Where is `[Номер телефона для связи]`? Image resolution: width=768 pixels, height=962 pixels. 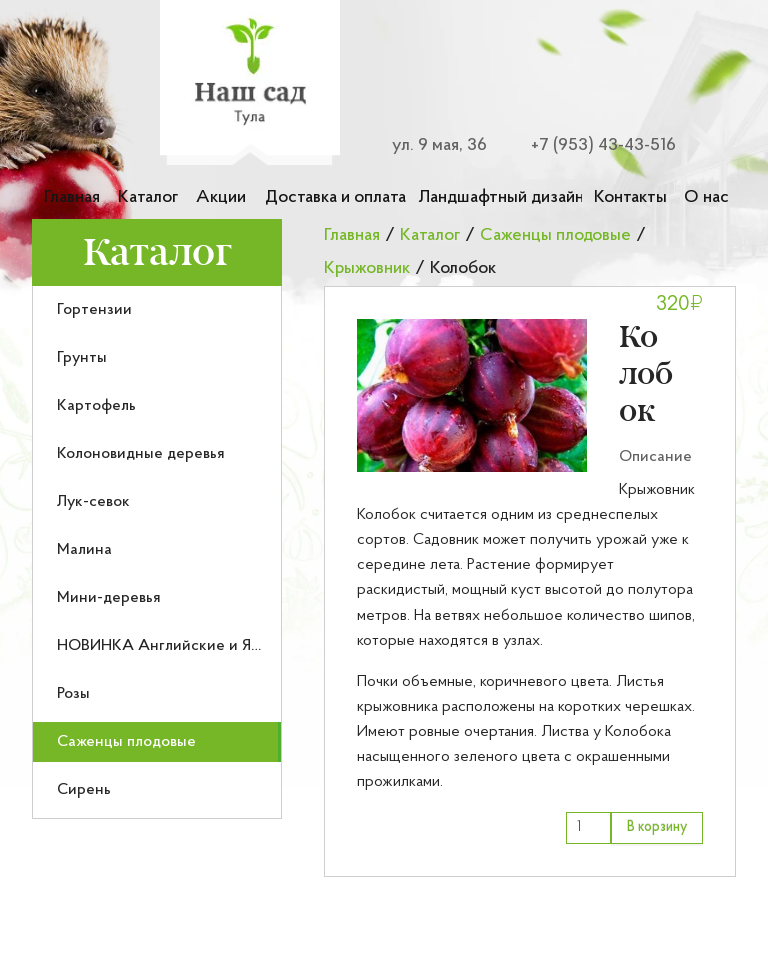
[Номер телефона для связи] is located at coordinates (592, 145).